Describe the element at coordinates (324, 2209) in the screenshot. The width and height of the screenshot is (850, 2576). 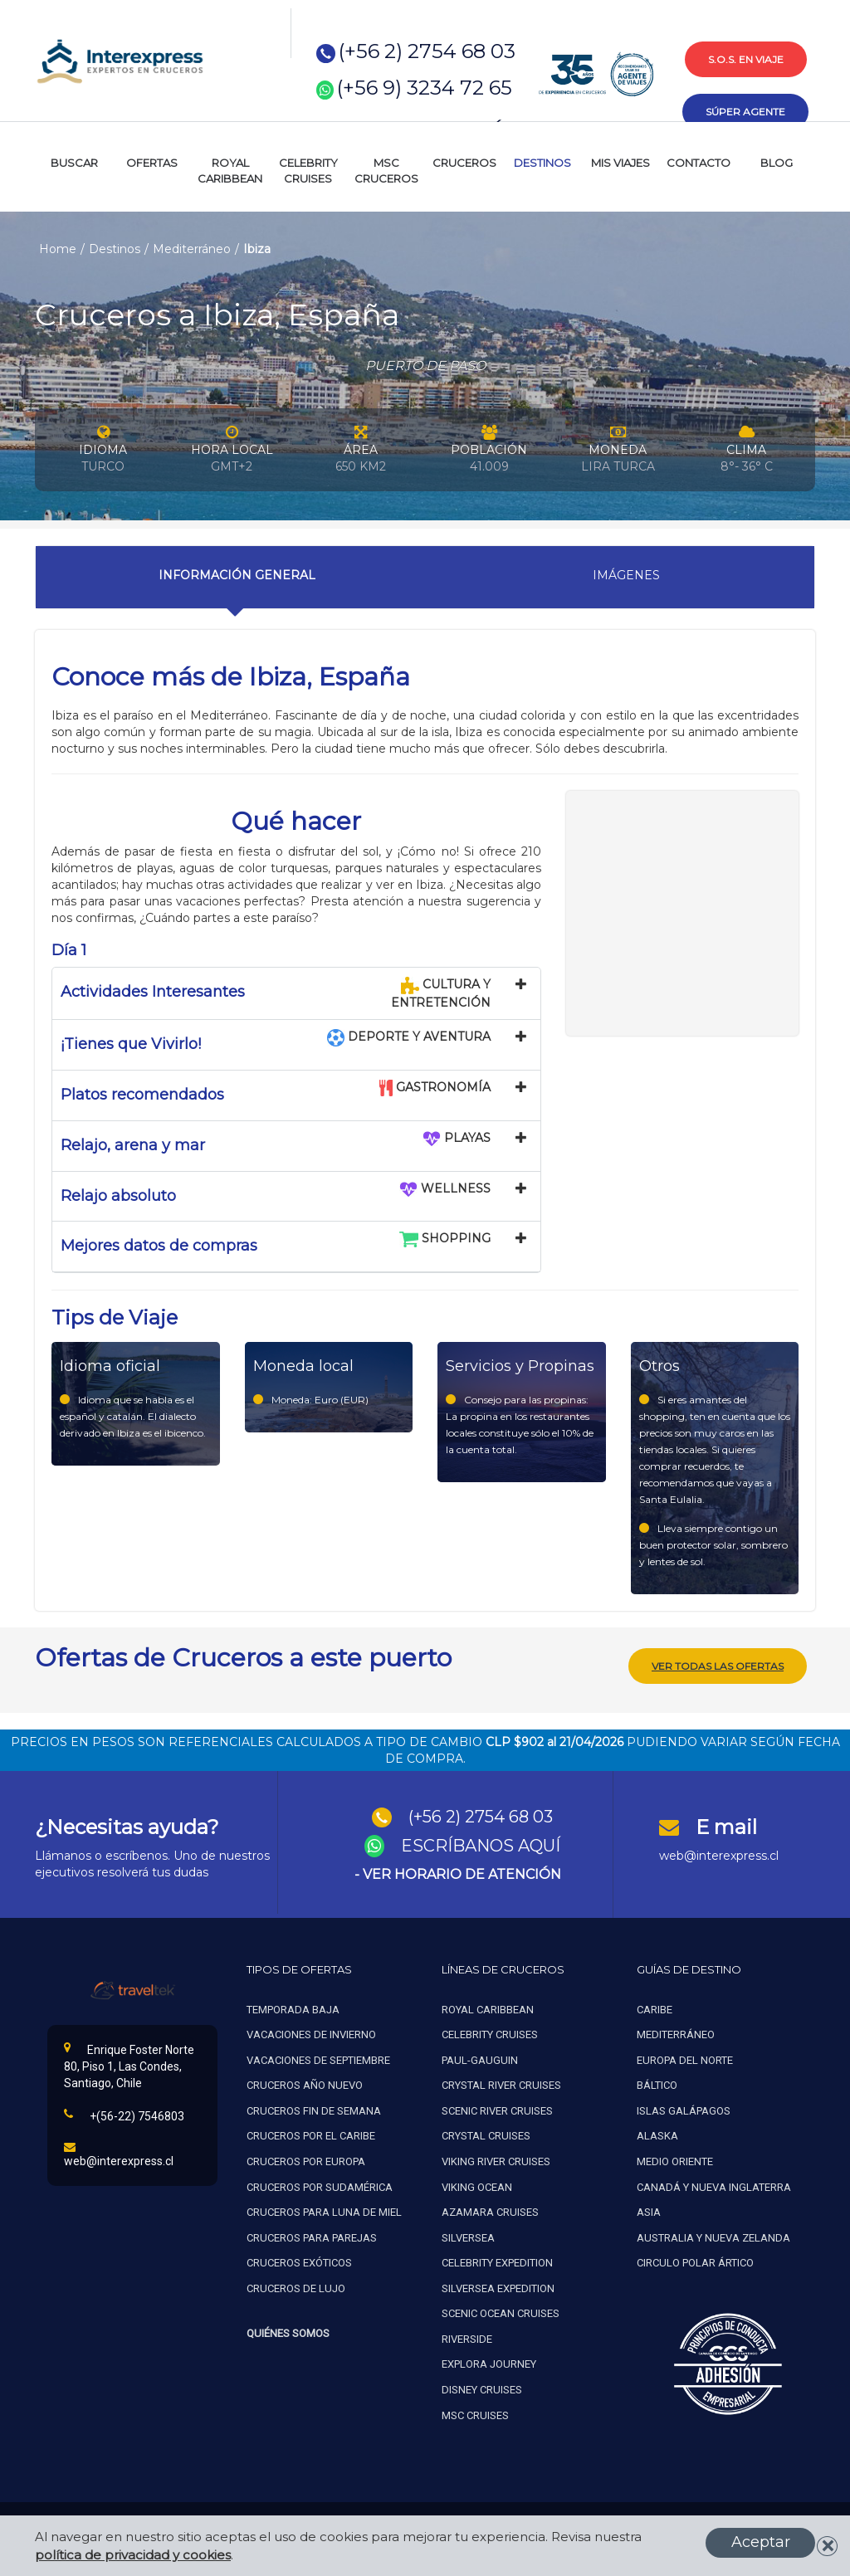
I see `Cruceros para luna de miel` at that location.